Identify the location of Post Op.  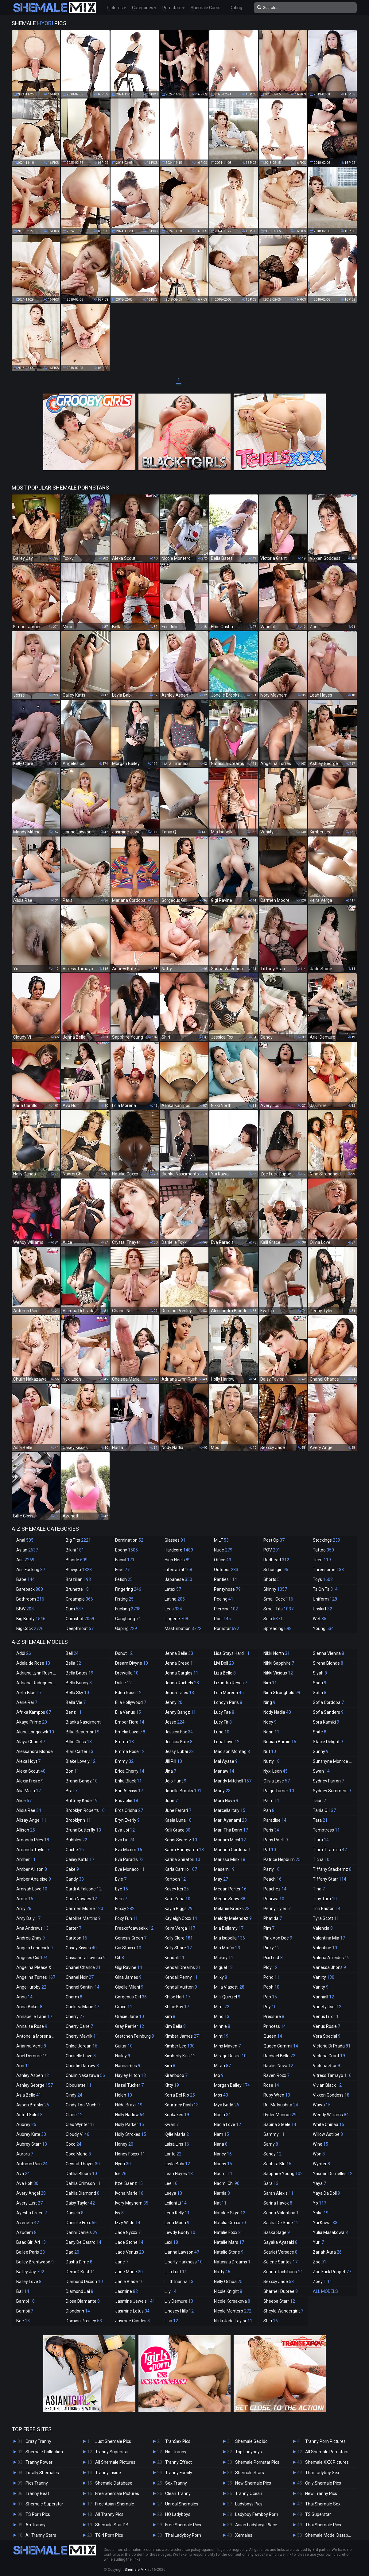
(274, 1540).